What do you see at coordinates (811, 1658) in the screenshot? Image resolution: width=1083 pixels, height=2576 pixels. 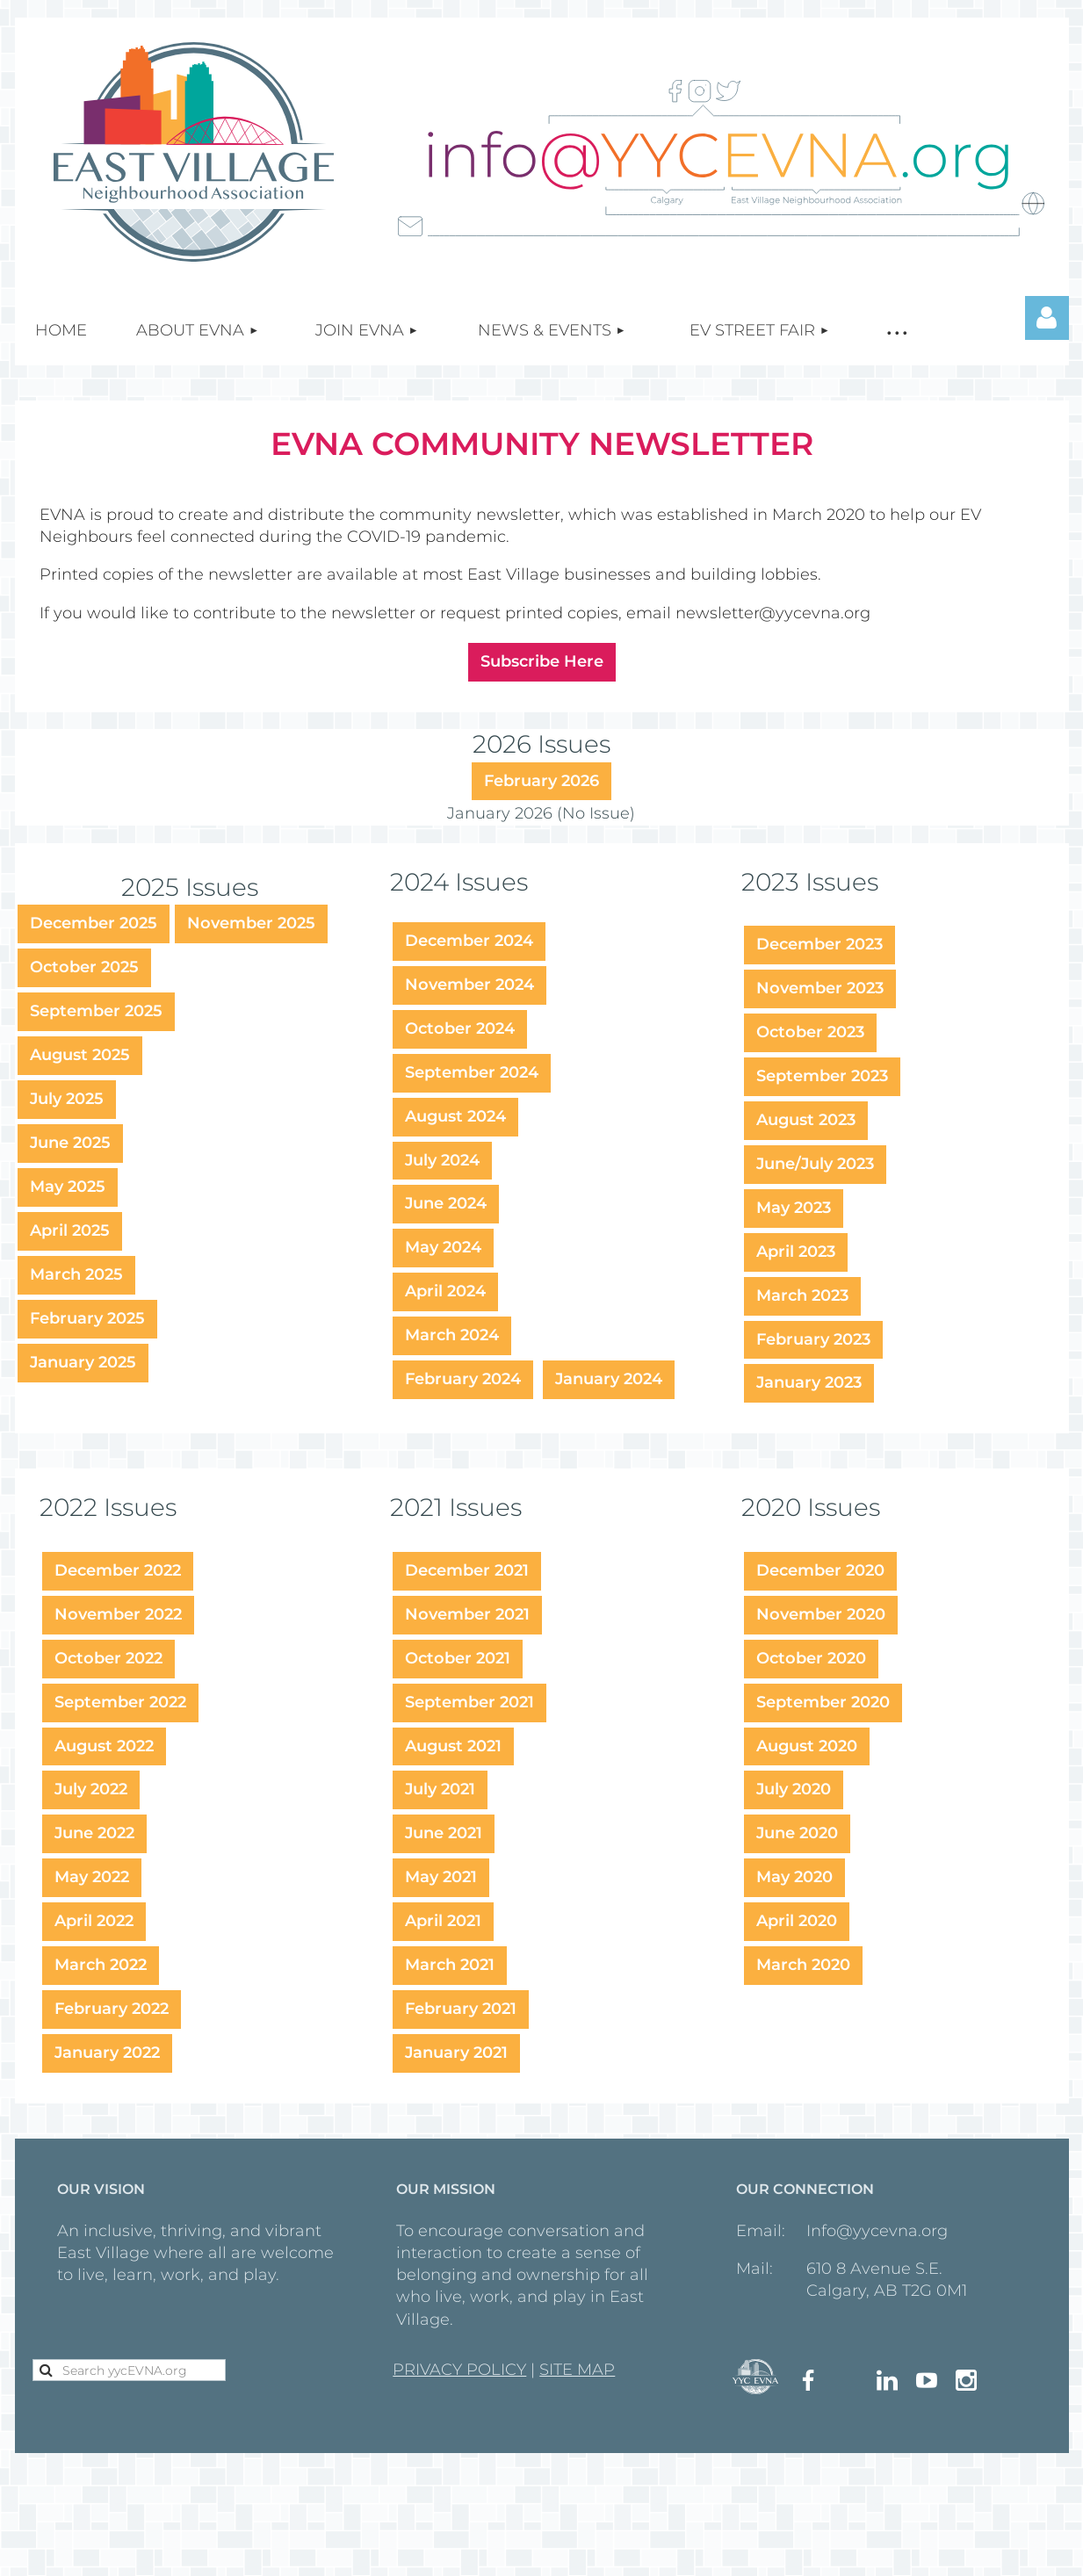 I see `October 2020` at bounding box center [811, 1658].